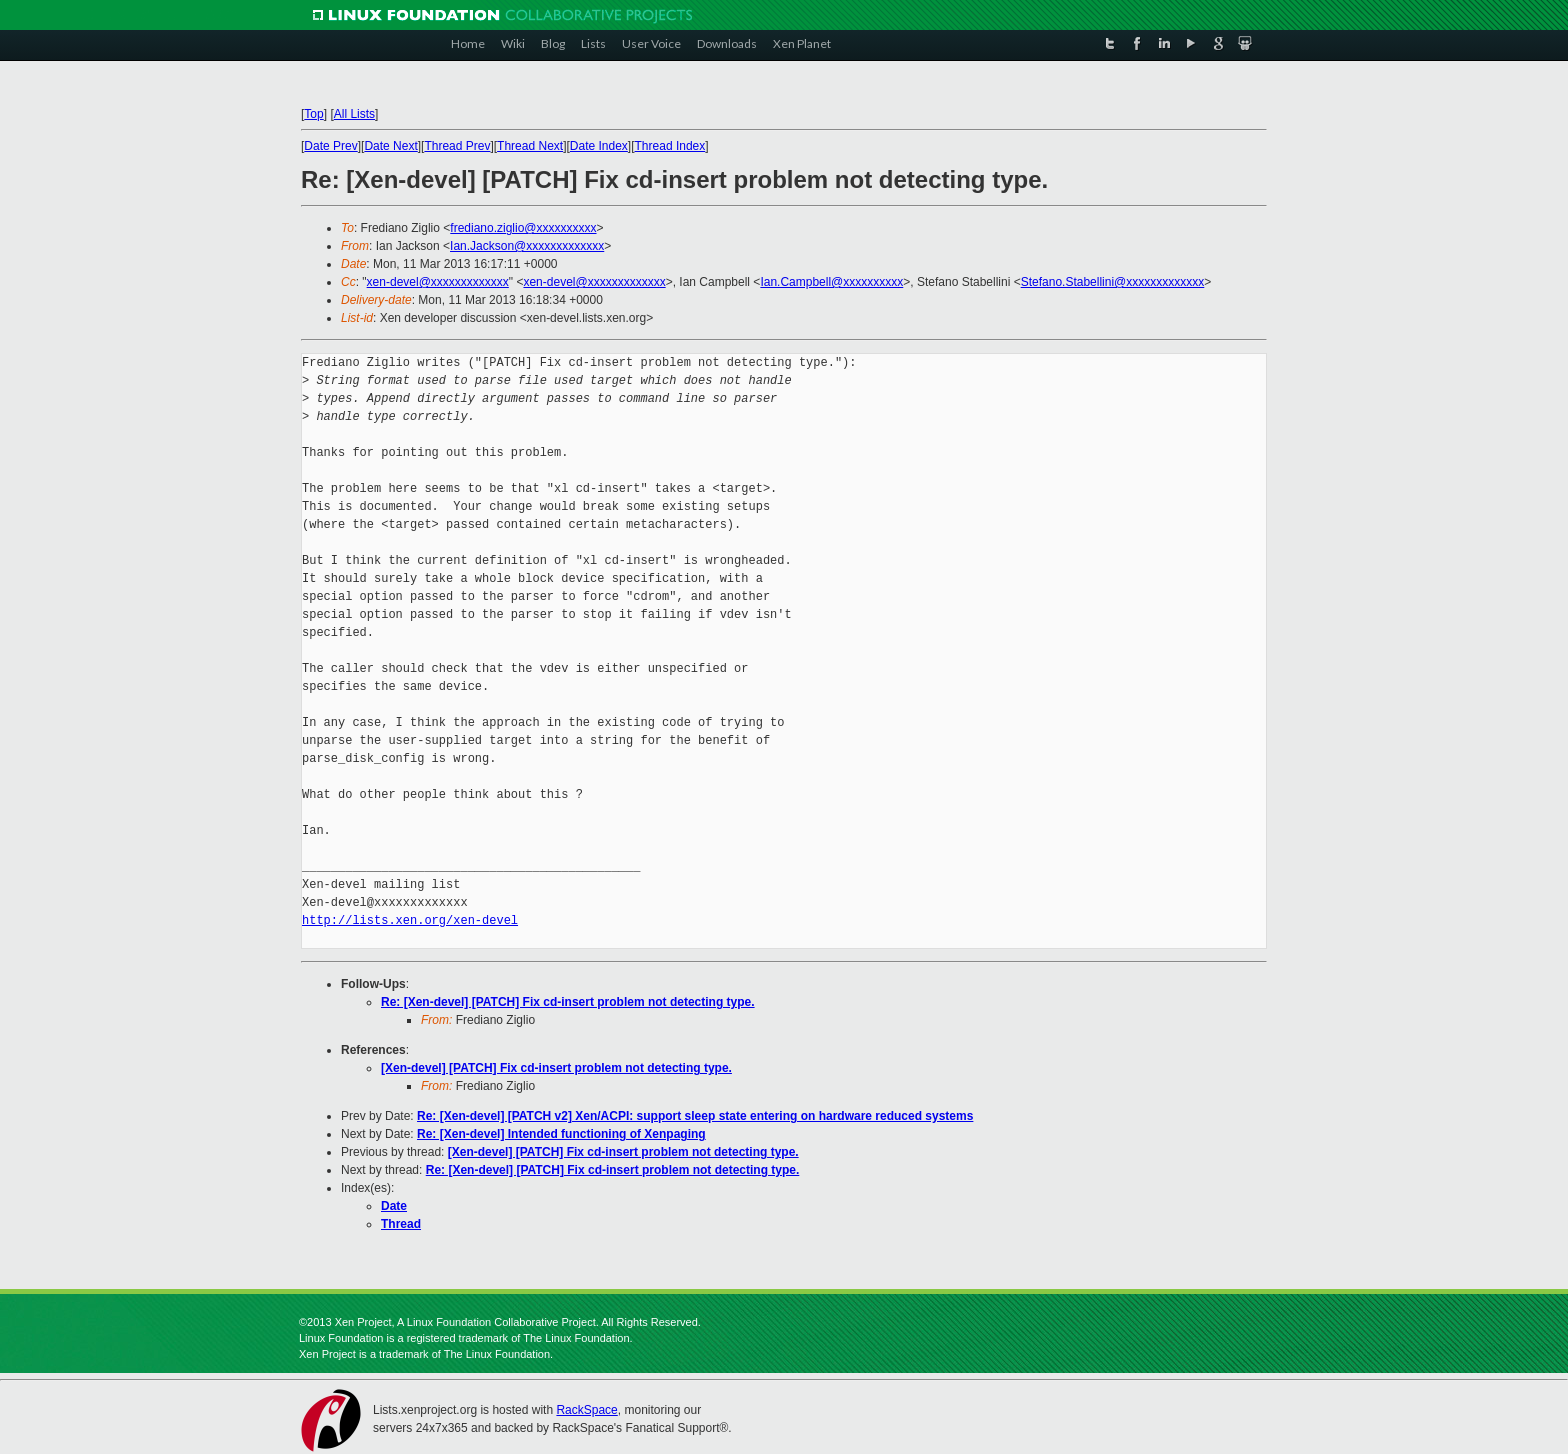  Describe the element at coordinates (586, 1410) in the screenshot. I see `RackSpace` at that location.